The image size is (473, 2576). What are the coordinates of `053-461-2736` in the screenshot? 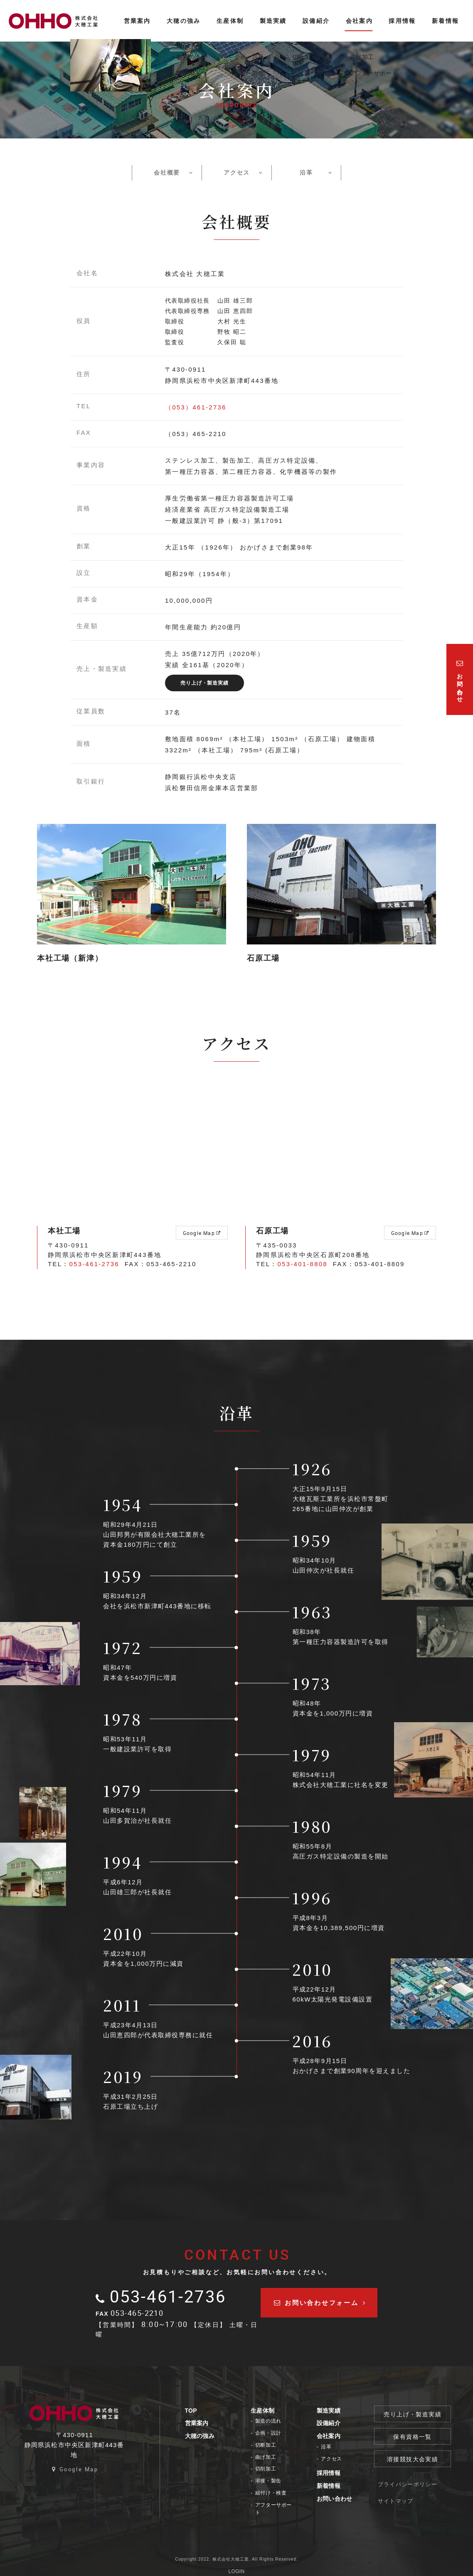 It's located at (94, 1263).